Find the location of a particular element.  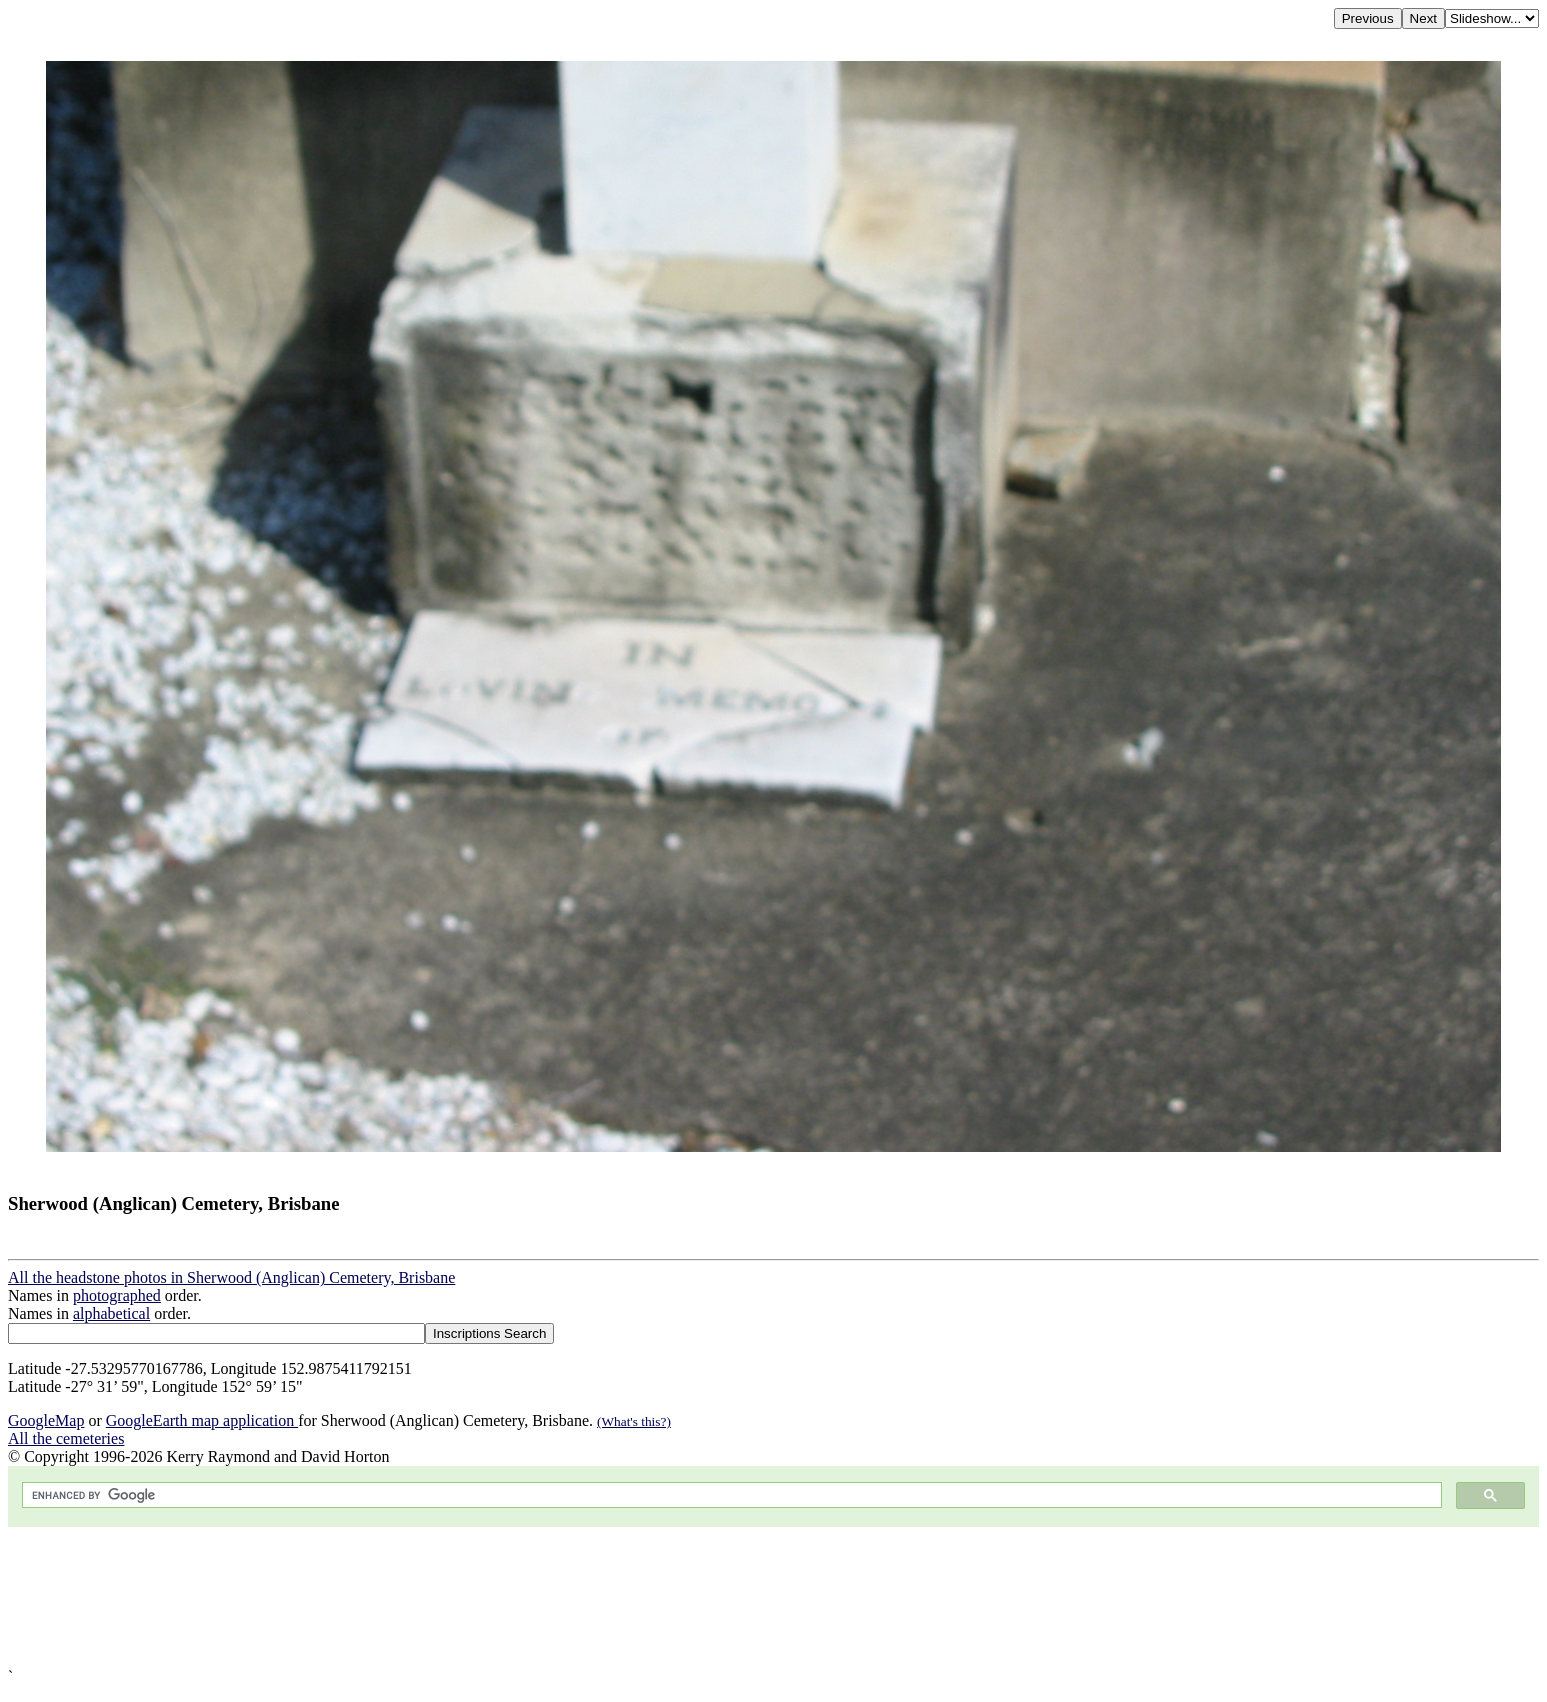

[search] is located at coordinates (730, 1495).